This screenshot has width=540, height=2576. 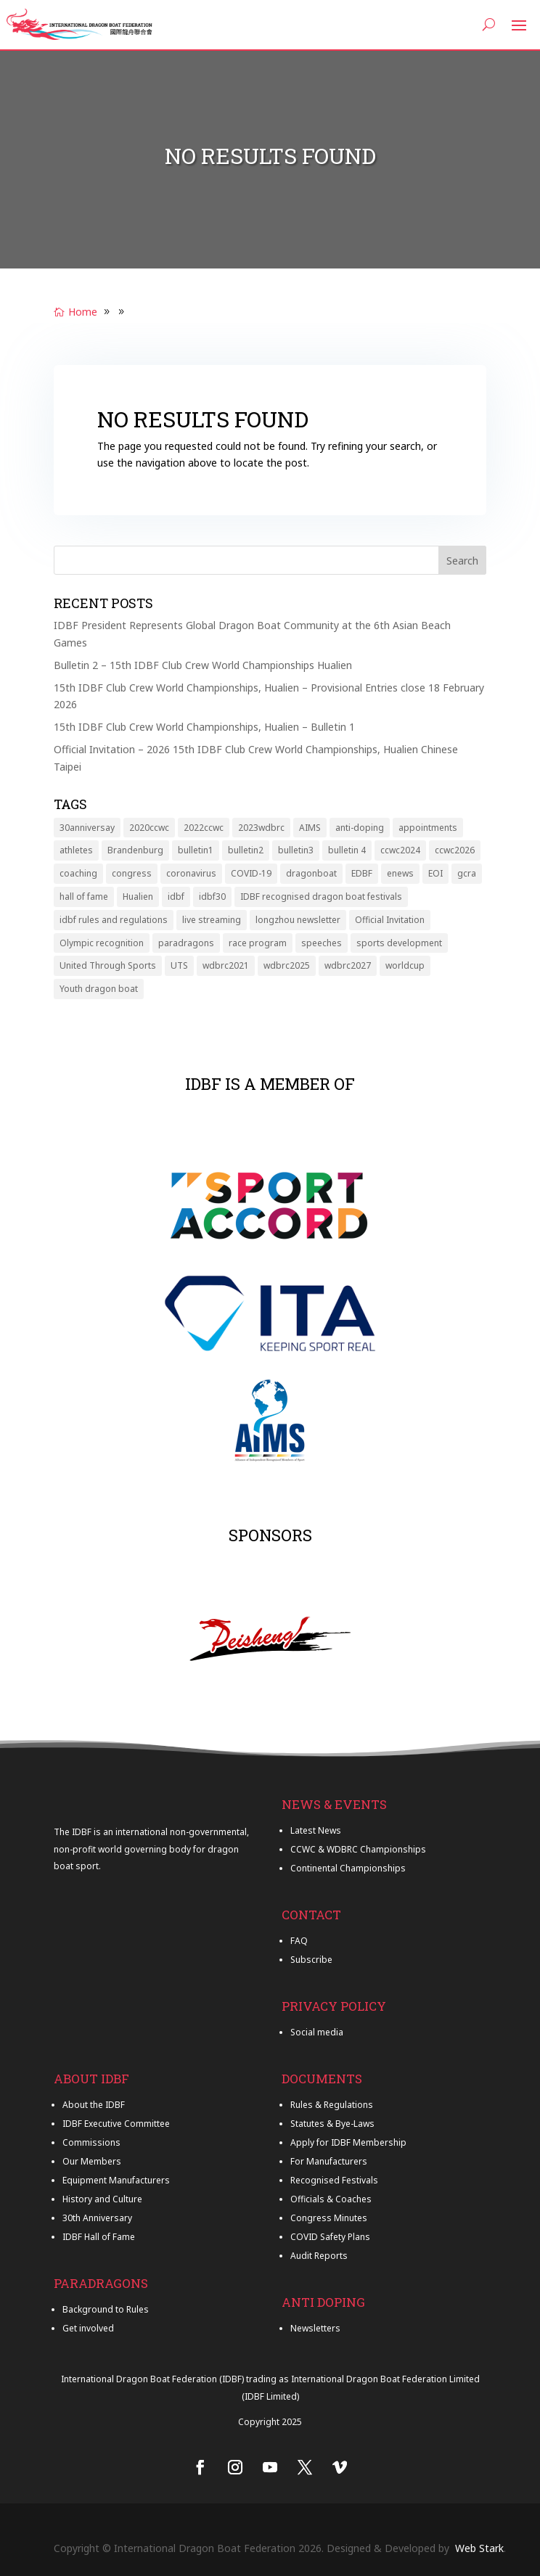 What do you see at coordinates (203, 665) in the screenshot?
I see `Bulletin 2 – 15th IDBF Club Crew World Championships Hualien` at bounding box center [203, 665].